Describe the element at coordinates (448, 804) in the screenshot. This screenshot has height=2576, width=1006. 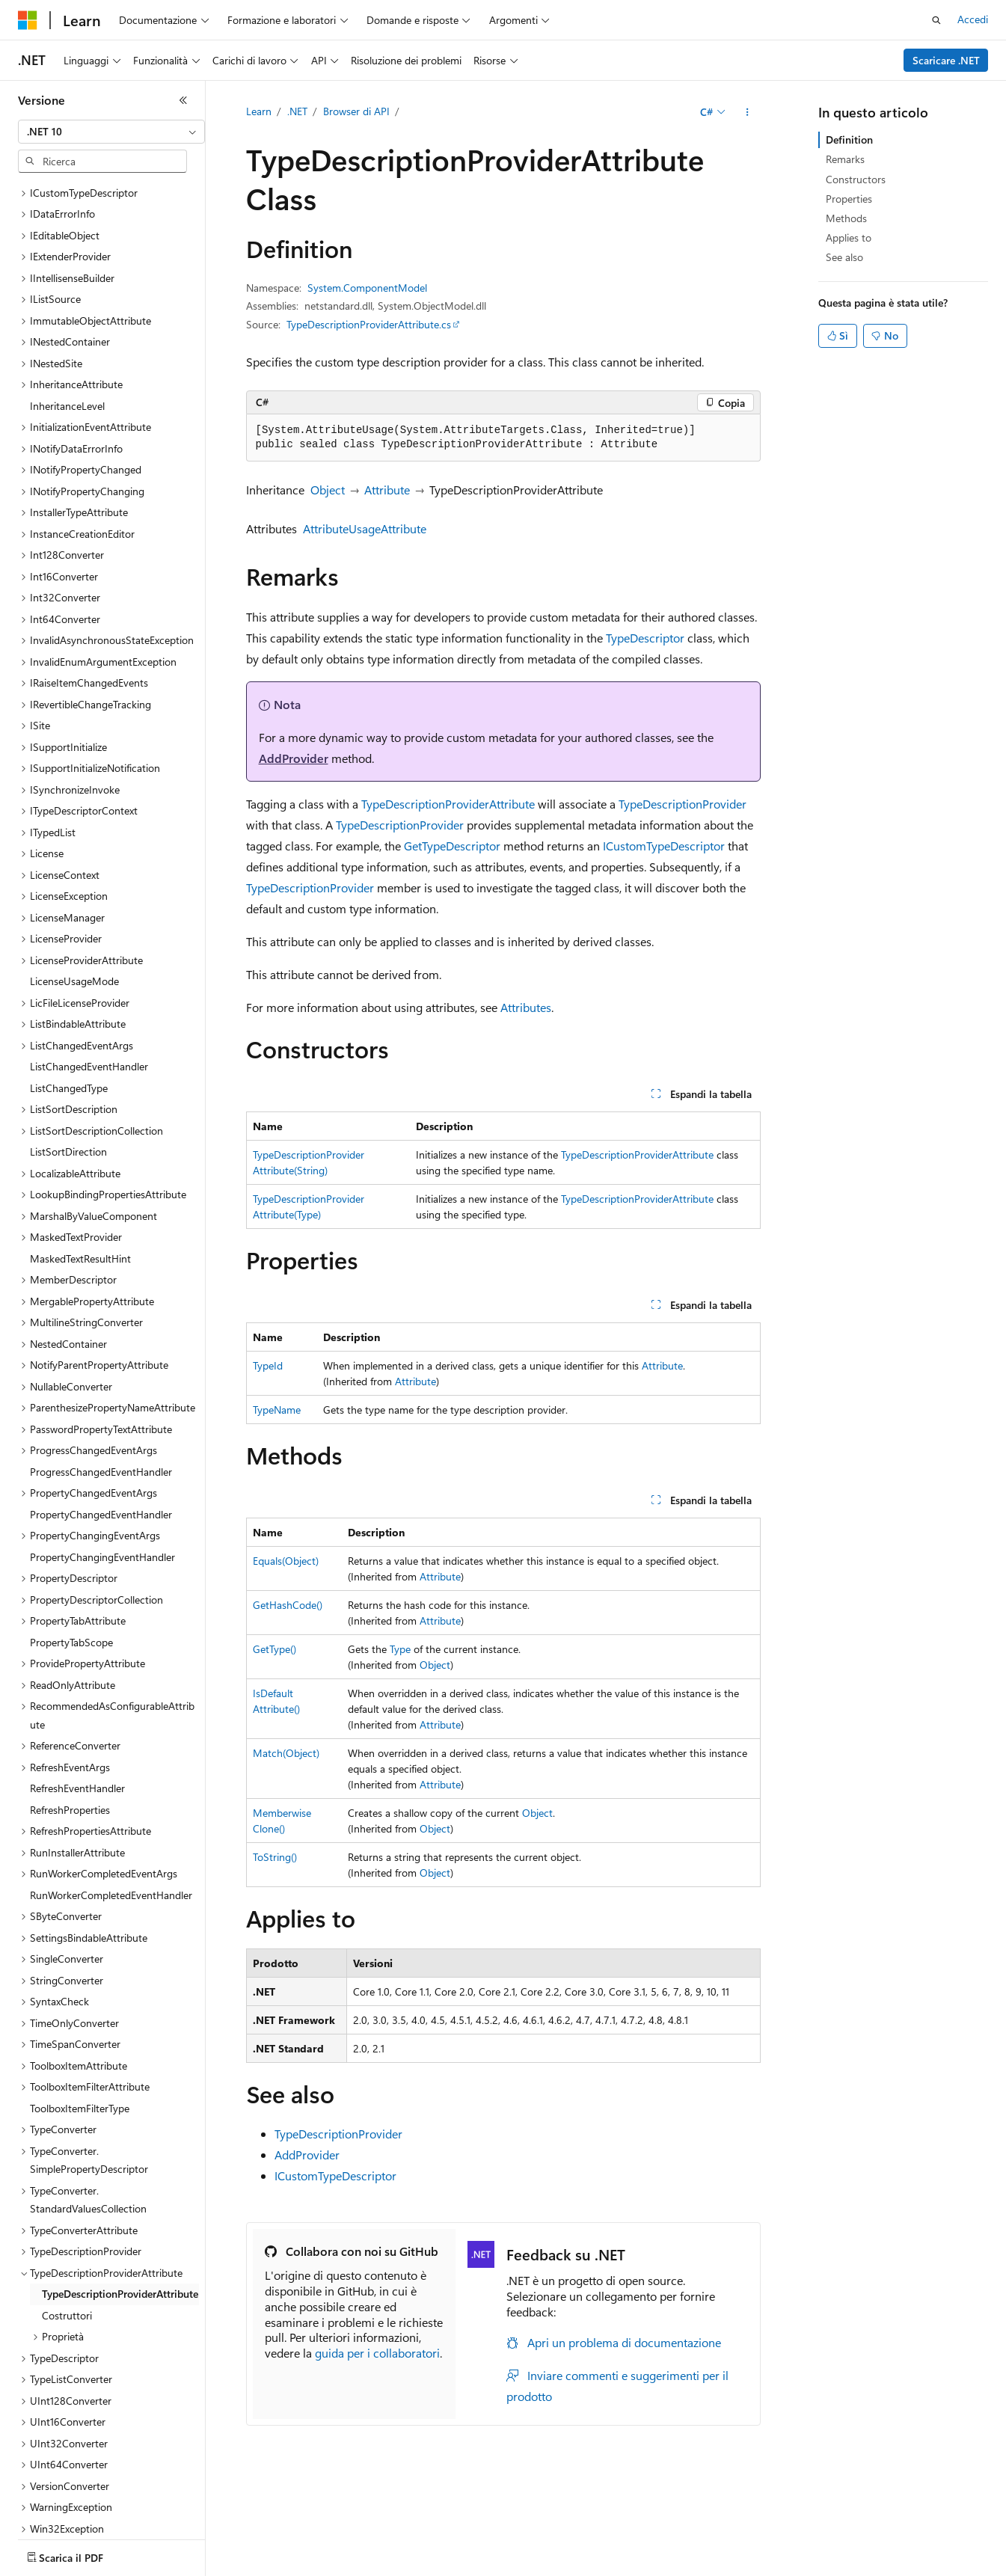
I see `TypeDescriptionProviderAttribute` at that location.